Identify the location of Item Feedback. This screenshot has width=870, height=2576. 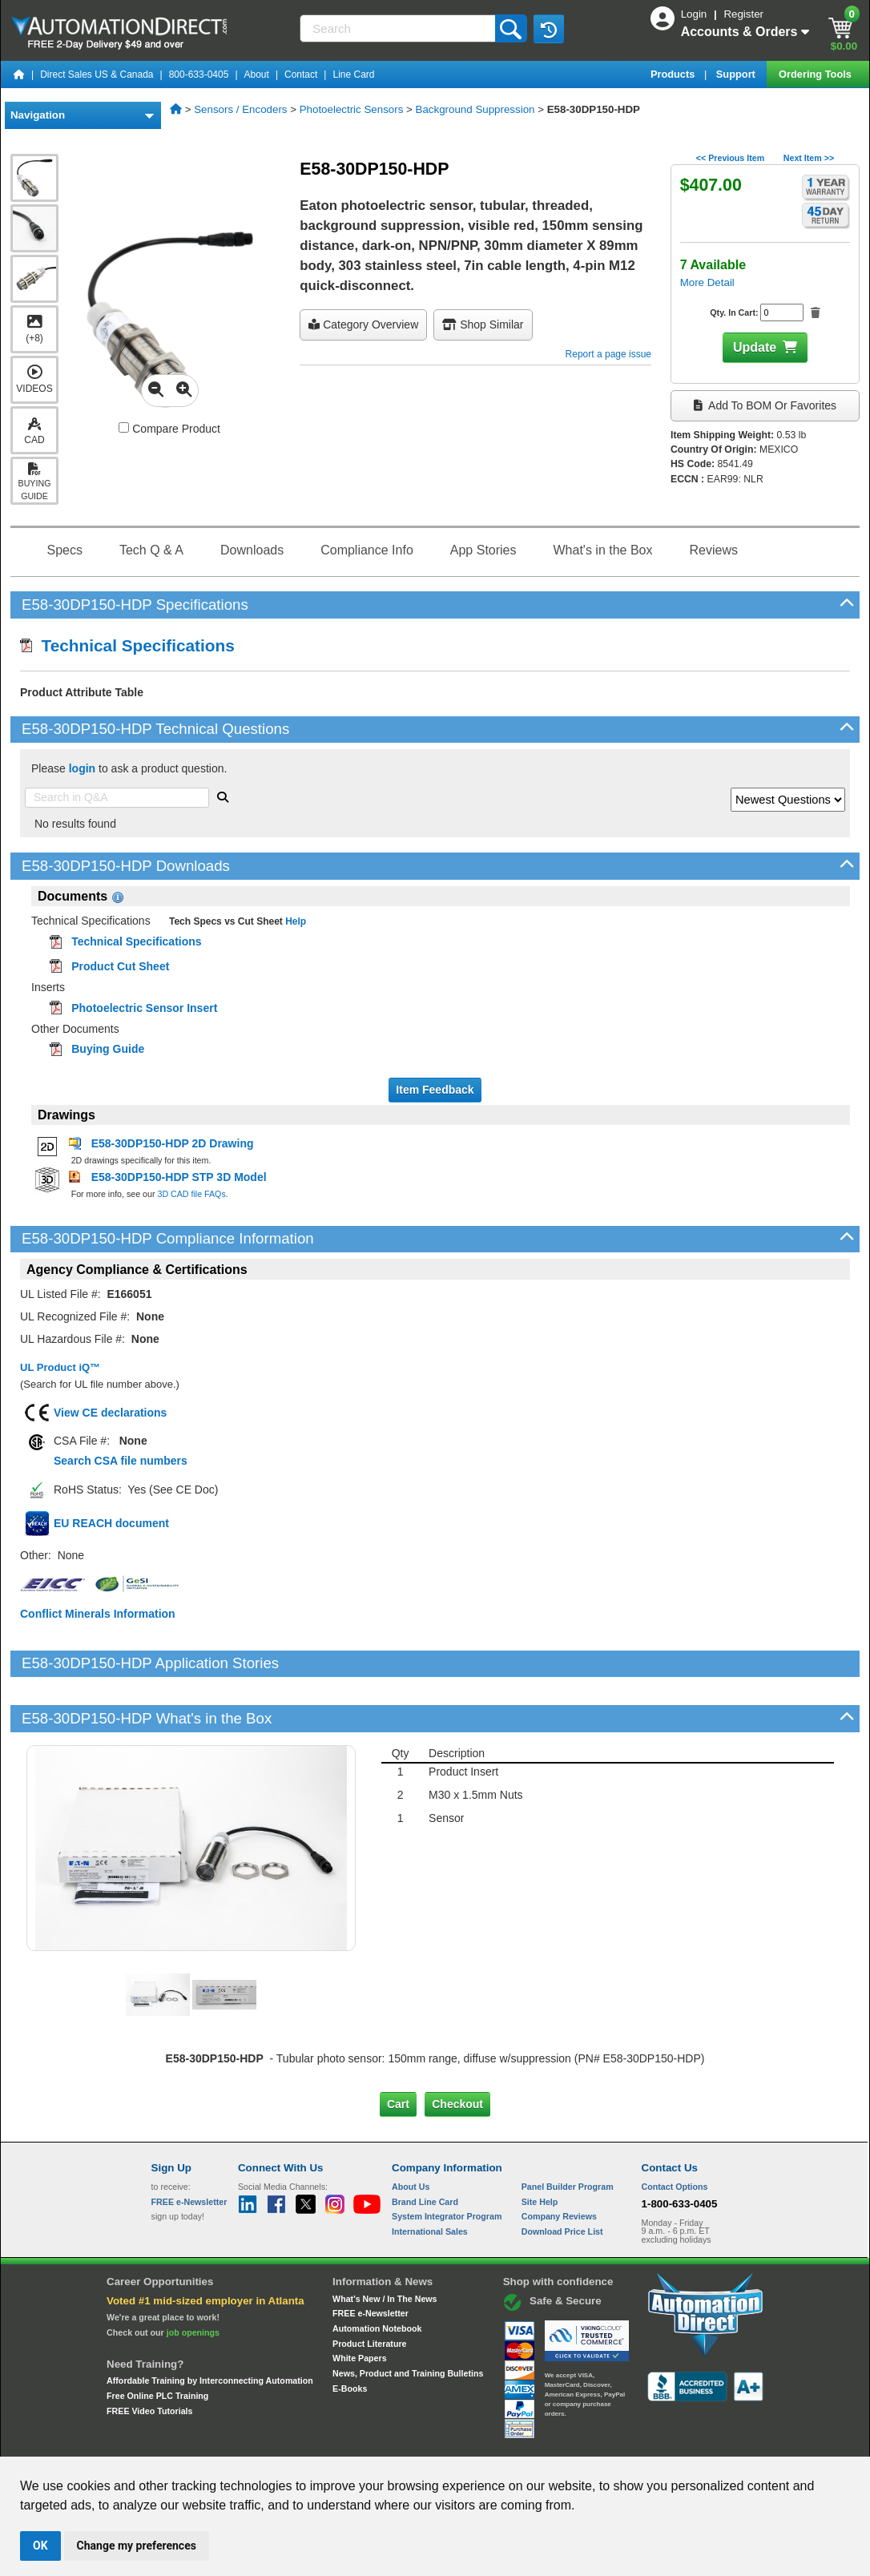
(434, 1089).